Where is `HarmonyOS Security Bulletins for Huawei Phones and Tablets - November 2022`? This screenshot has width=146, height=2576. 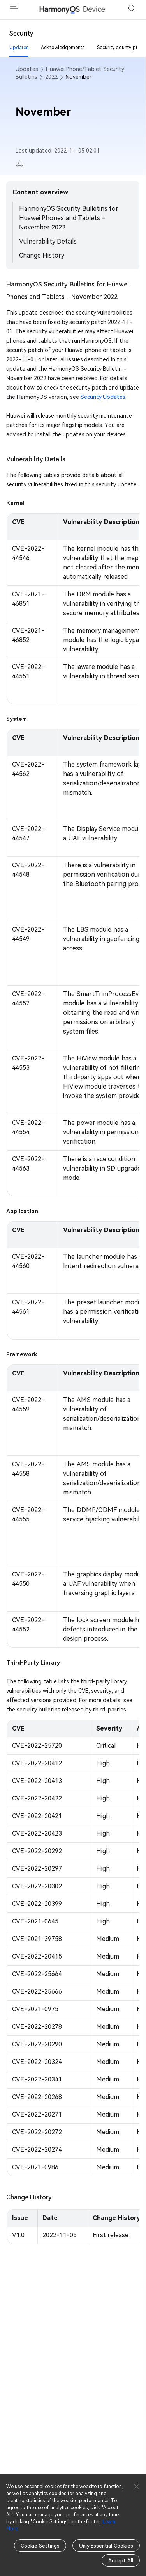
HarmonyOS Security Bulletins for Huawei Phones and Tablets - November 2022 is located at coordinates (68, 218).